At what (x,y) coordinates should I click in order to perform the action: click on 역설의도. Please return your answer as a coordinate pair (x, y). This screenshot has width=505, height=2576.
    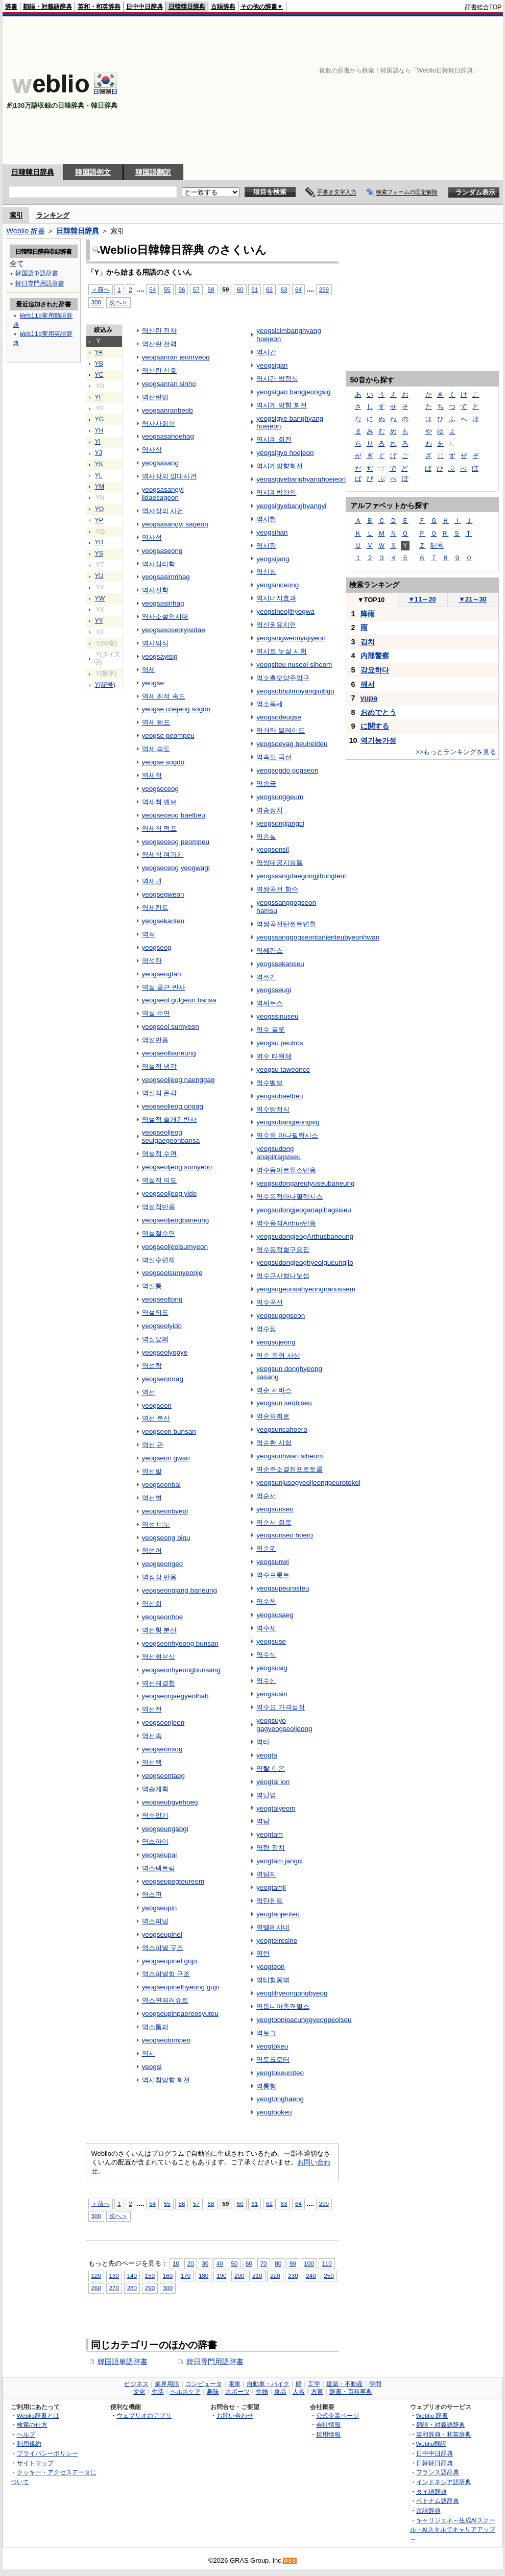
    Looking at the image, I should click on (155, 1312).